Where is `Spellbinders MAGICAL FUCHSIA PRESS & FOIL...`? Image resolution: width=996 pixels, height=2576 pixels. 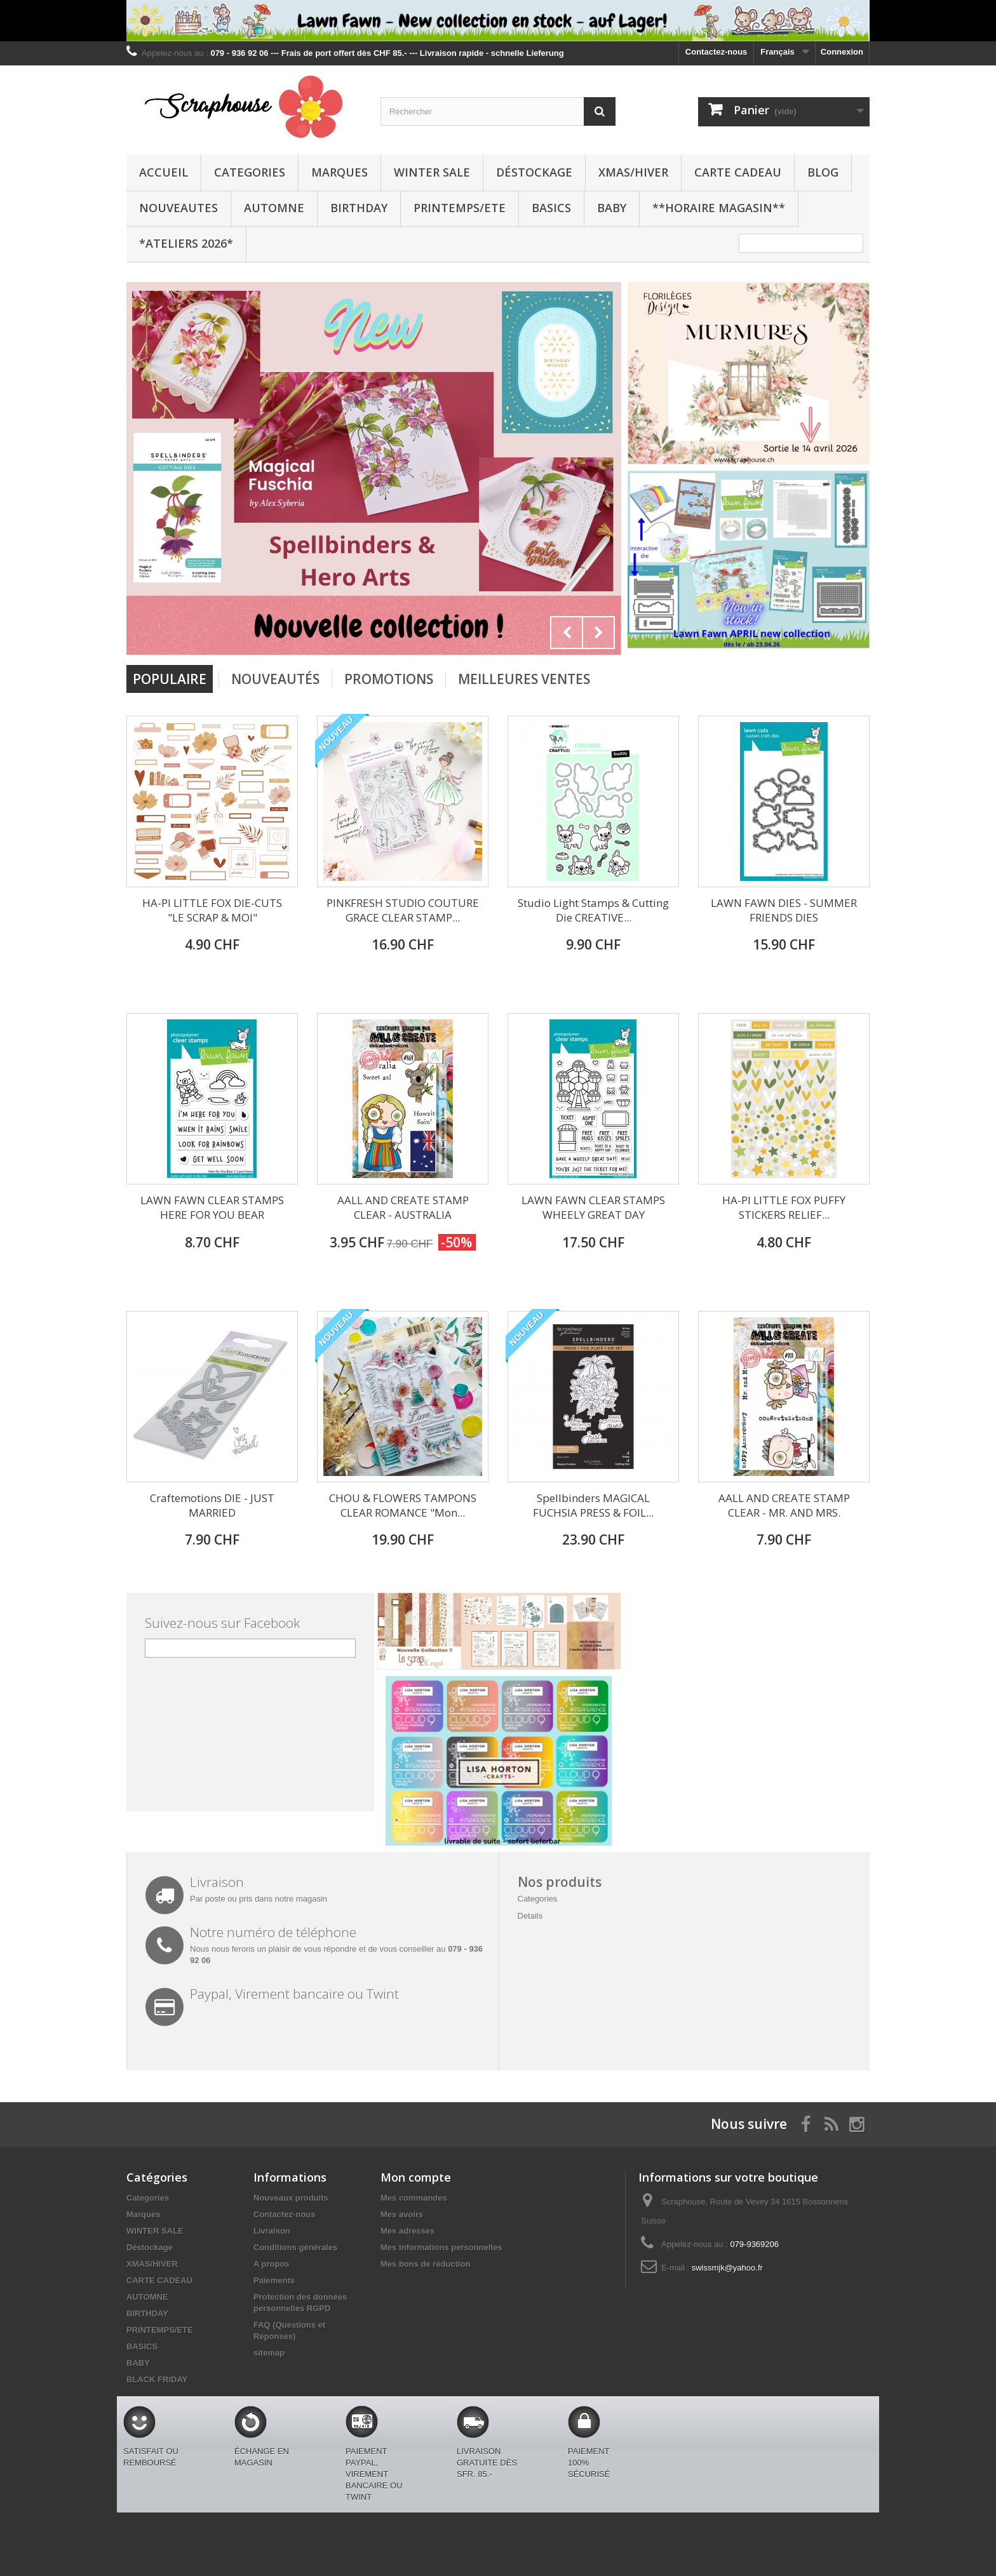 Spellbinders MAGICAL FUCHSIA PRESS & FOIL... is located at coordinates (593, 1505).